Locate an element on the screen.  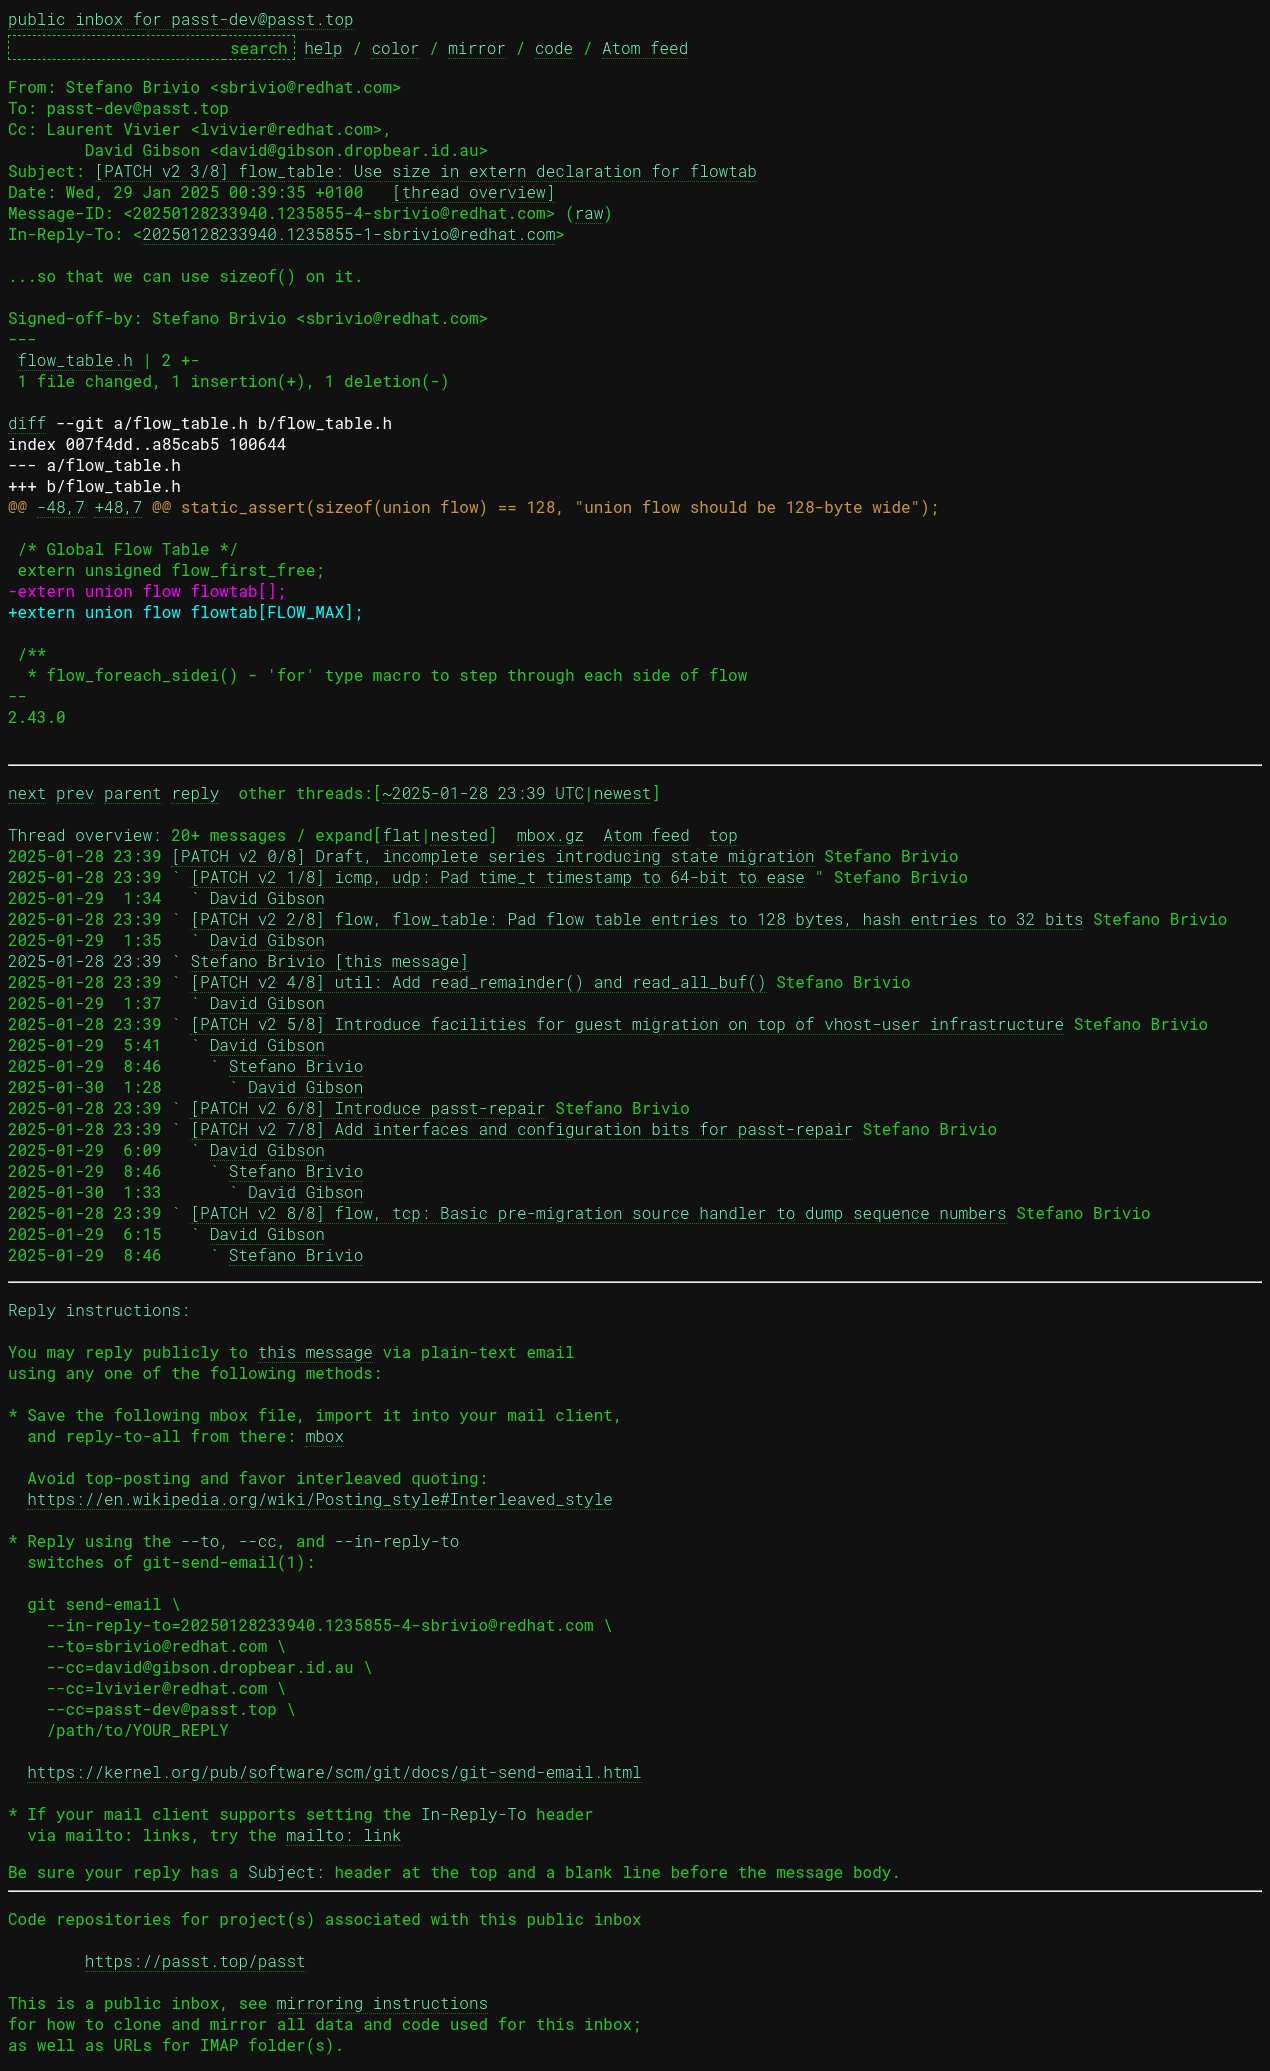
20250128233940.1235855-1-sbrivio@redhat.com is located at coordinates (348, 233).